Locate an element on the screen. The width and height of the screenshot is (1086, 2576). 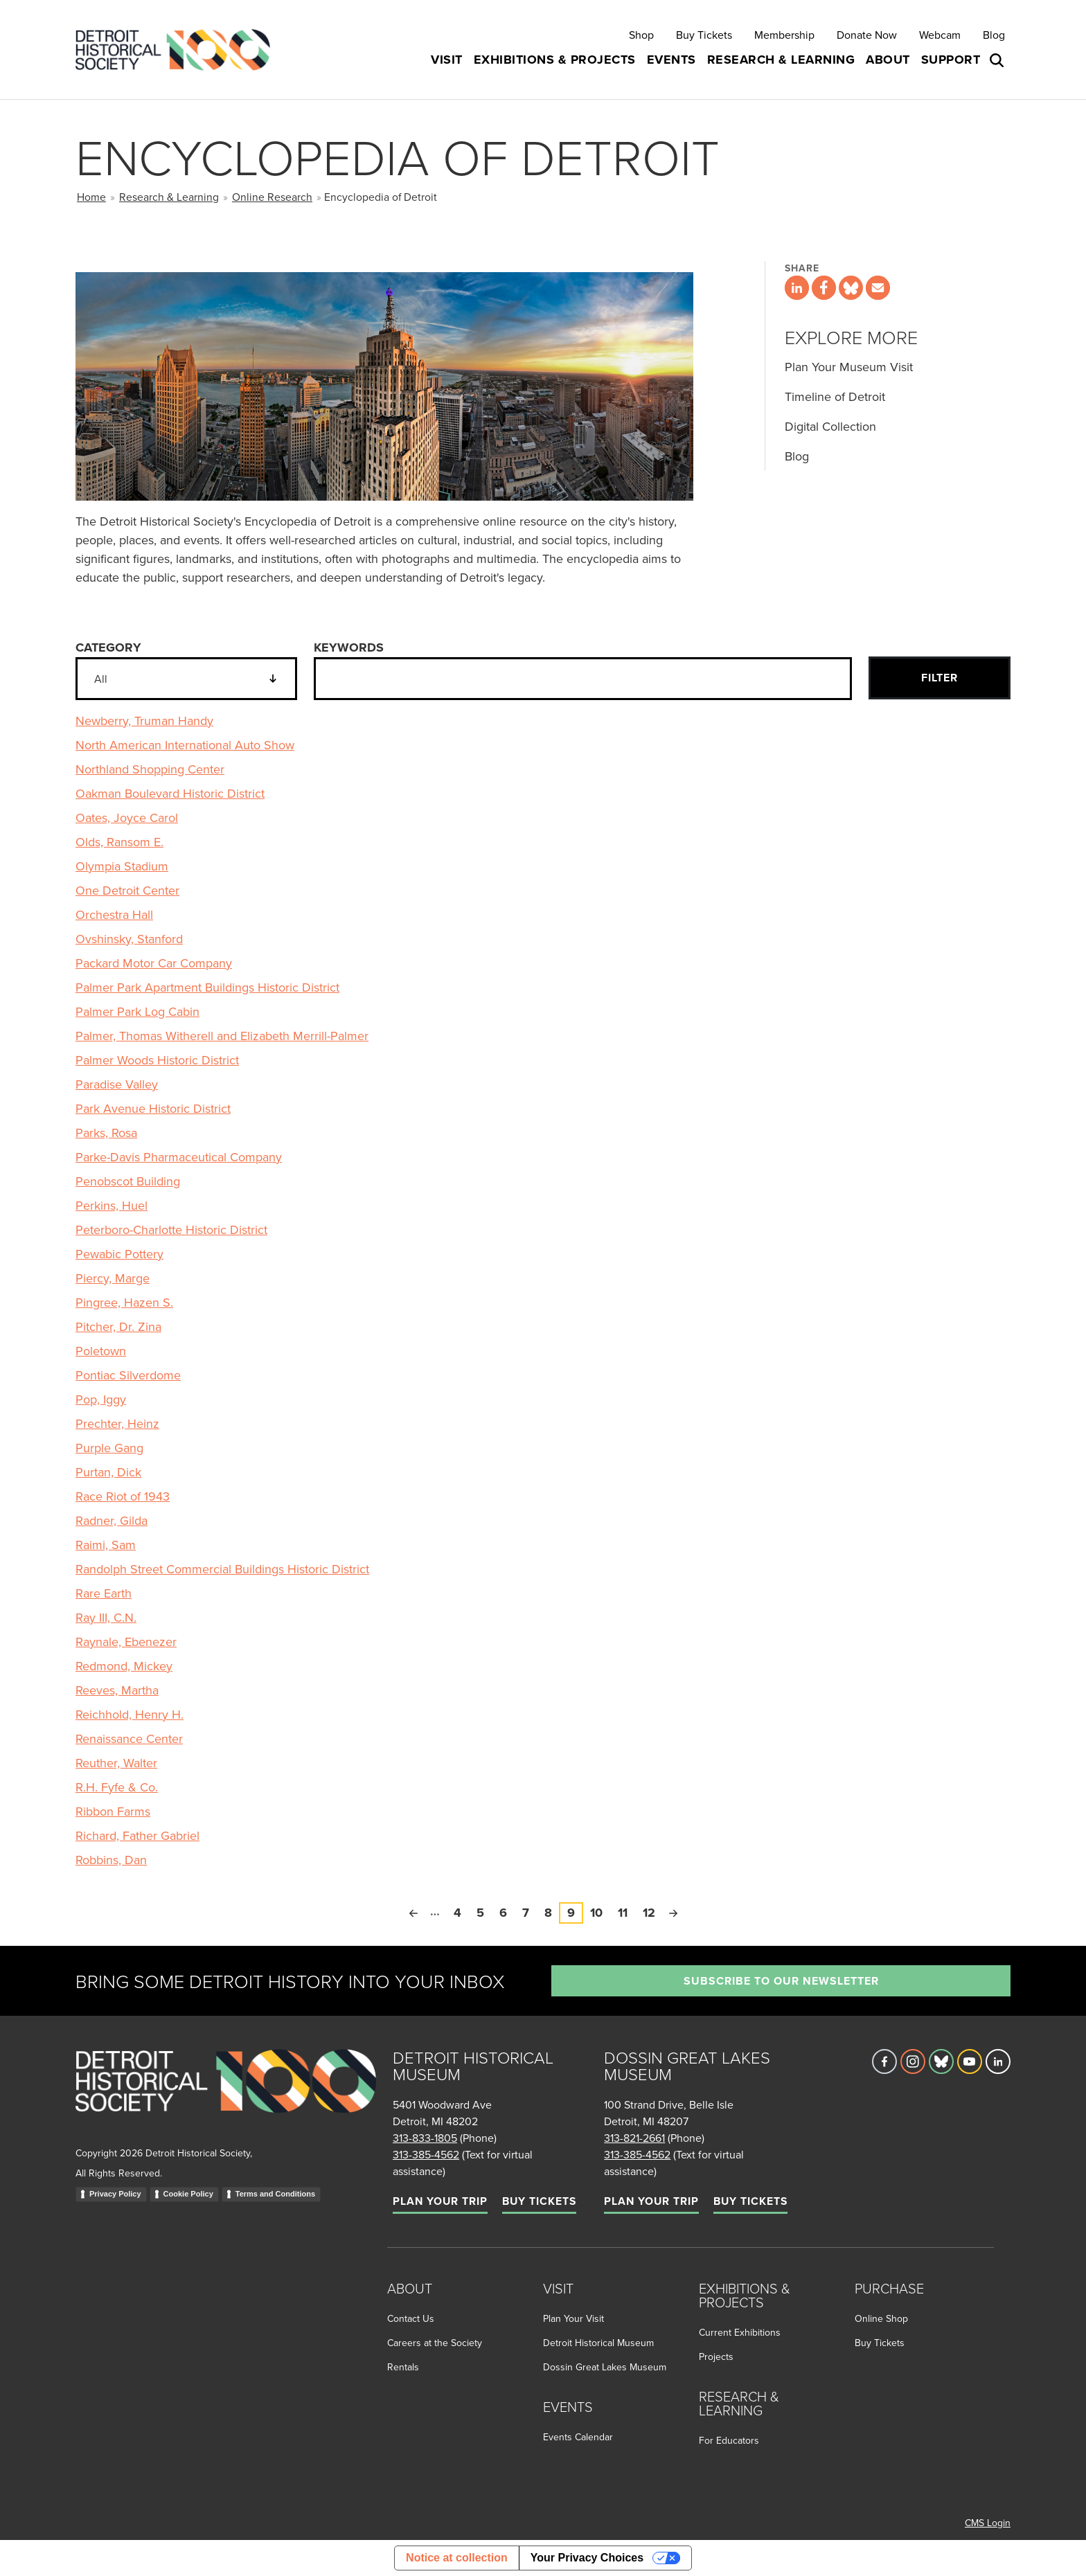
Pitcher, Dr. Zina is located at coordinates (118, 1326).